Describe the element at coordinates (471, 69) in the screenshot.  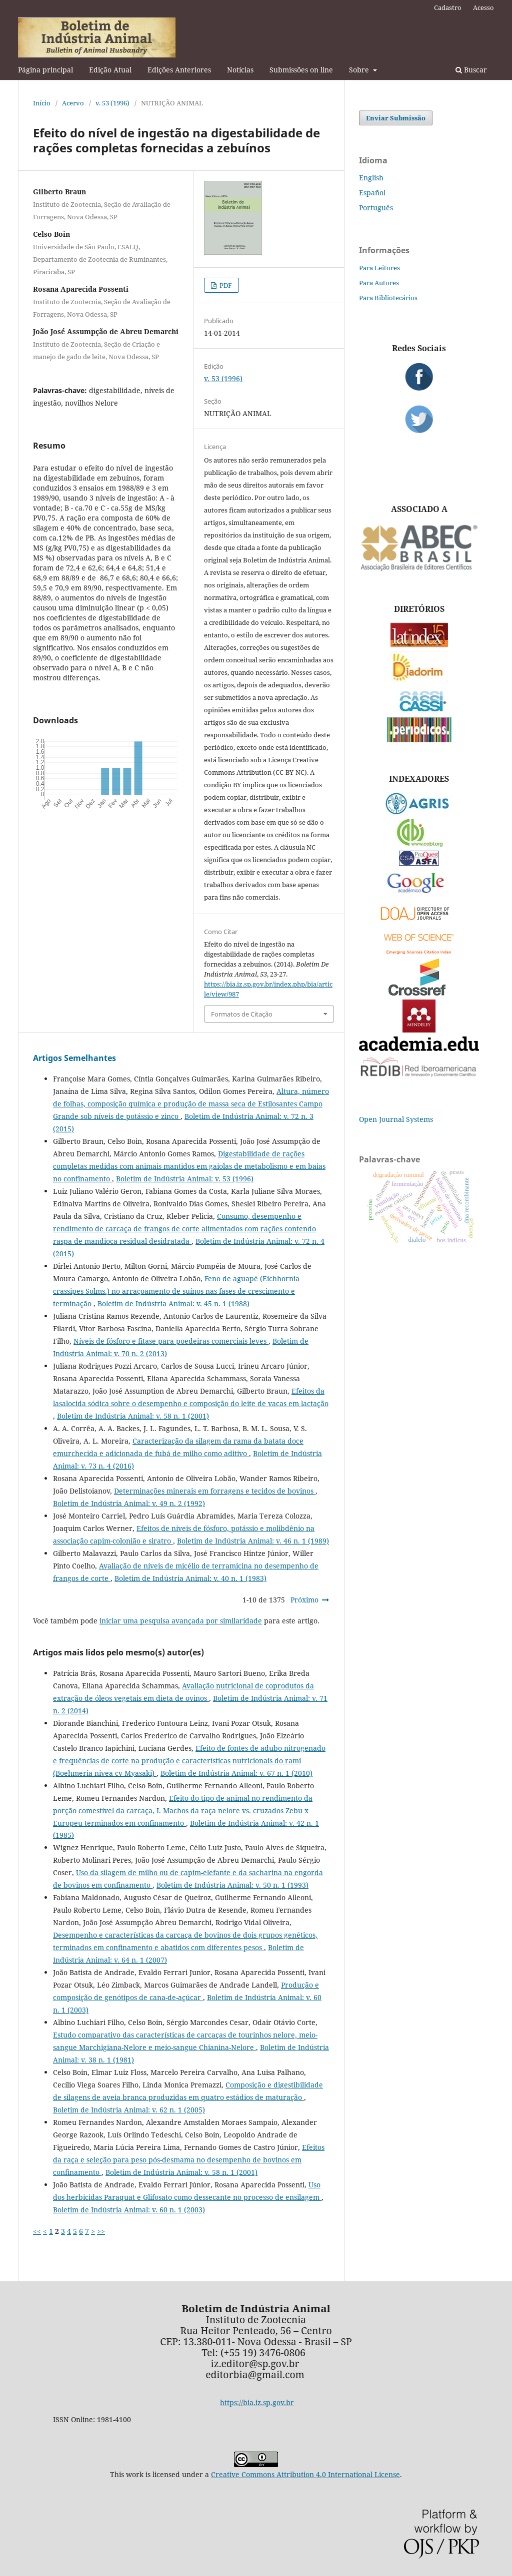
I see `Buscar` at that location.